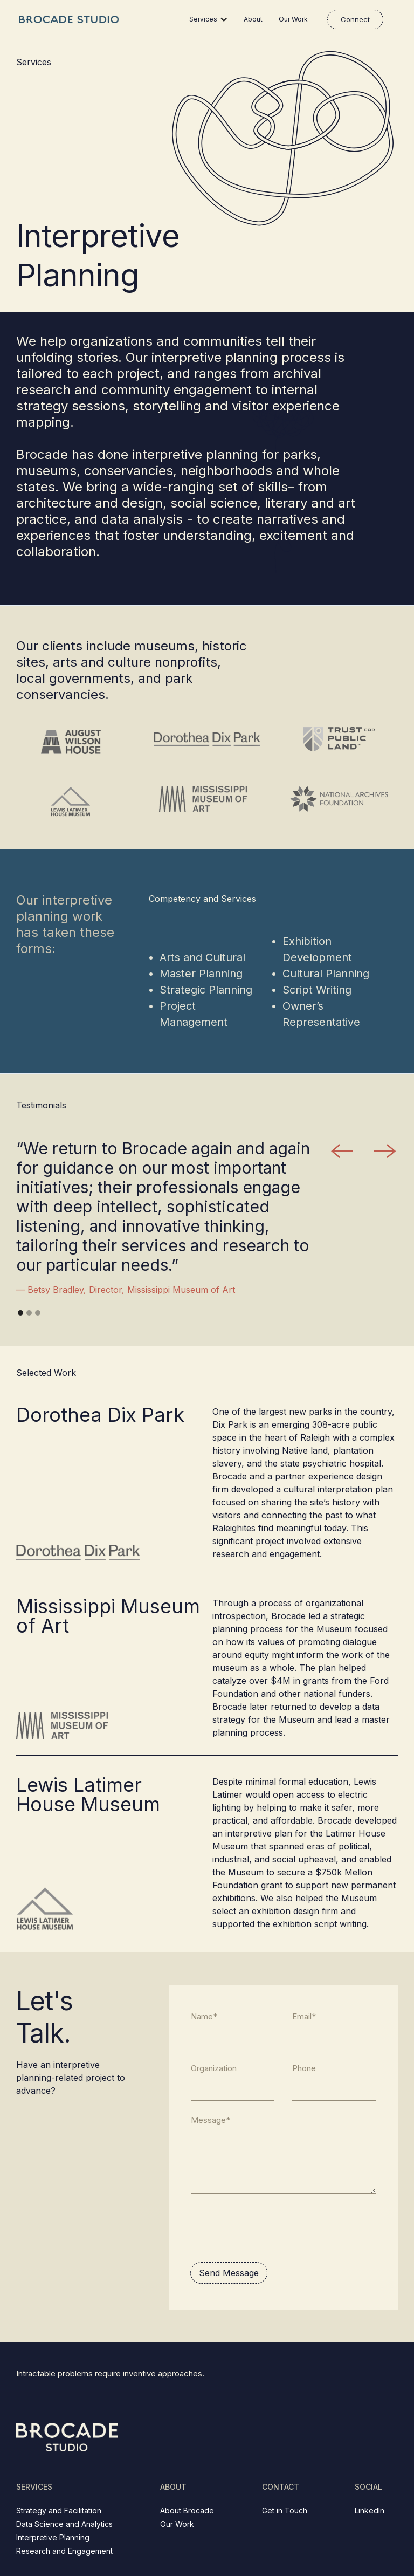 The image size is (414, 2576). I want to click on [button], so click(211, 19).